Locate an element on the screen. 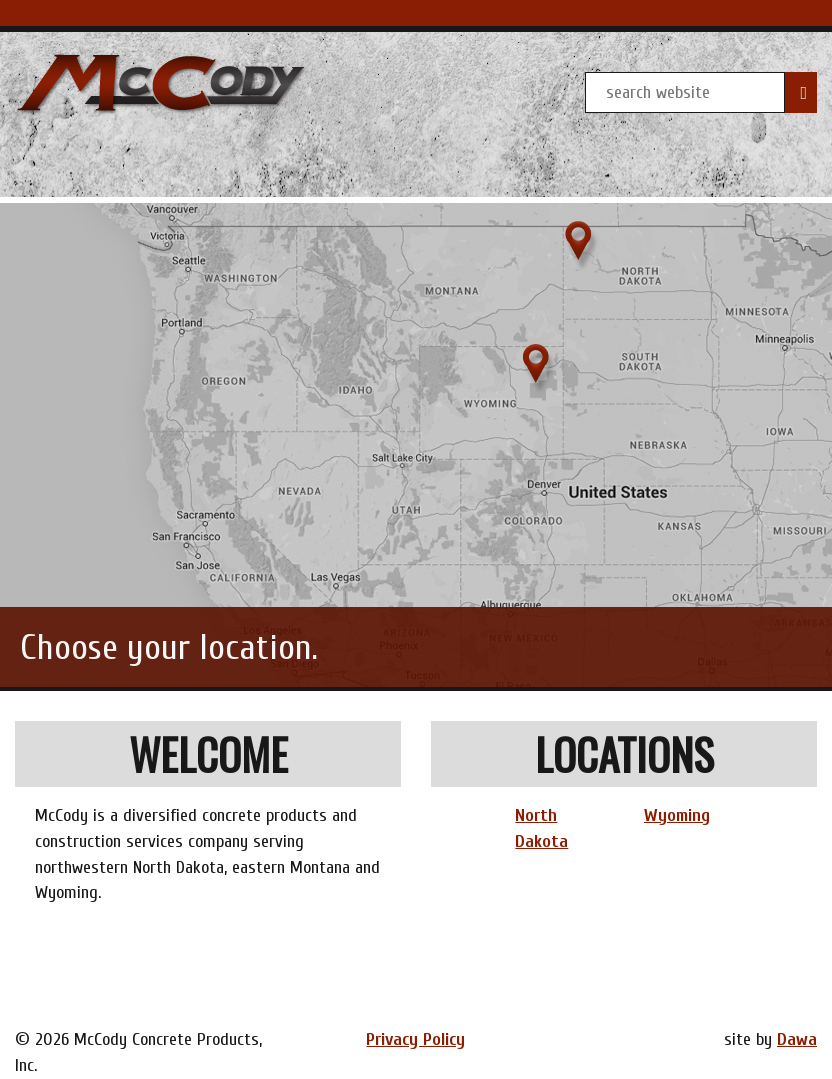 Image resolution: width=832 pixels, height=1079 pixels. Privacy Policy is located at coordinates (415, 1039).